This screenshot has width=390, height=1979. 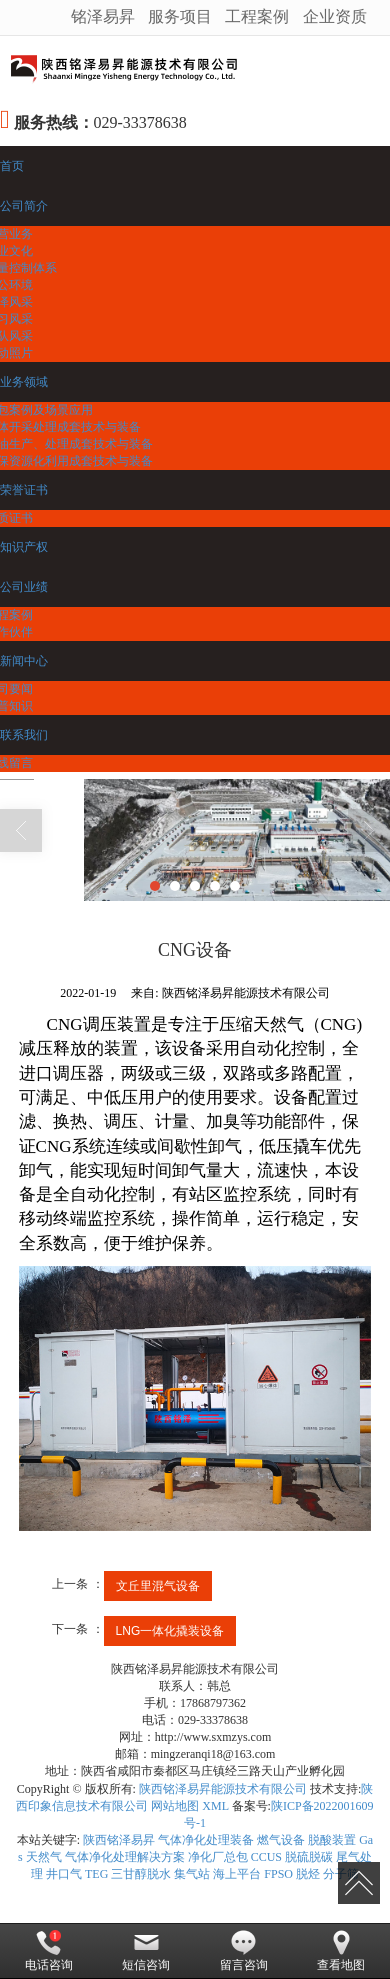 What do you see at coordinates (309, 1857) in the screenshot?
I see `脱硫脱碳` at bounding box center [309, 1857].